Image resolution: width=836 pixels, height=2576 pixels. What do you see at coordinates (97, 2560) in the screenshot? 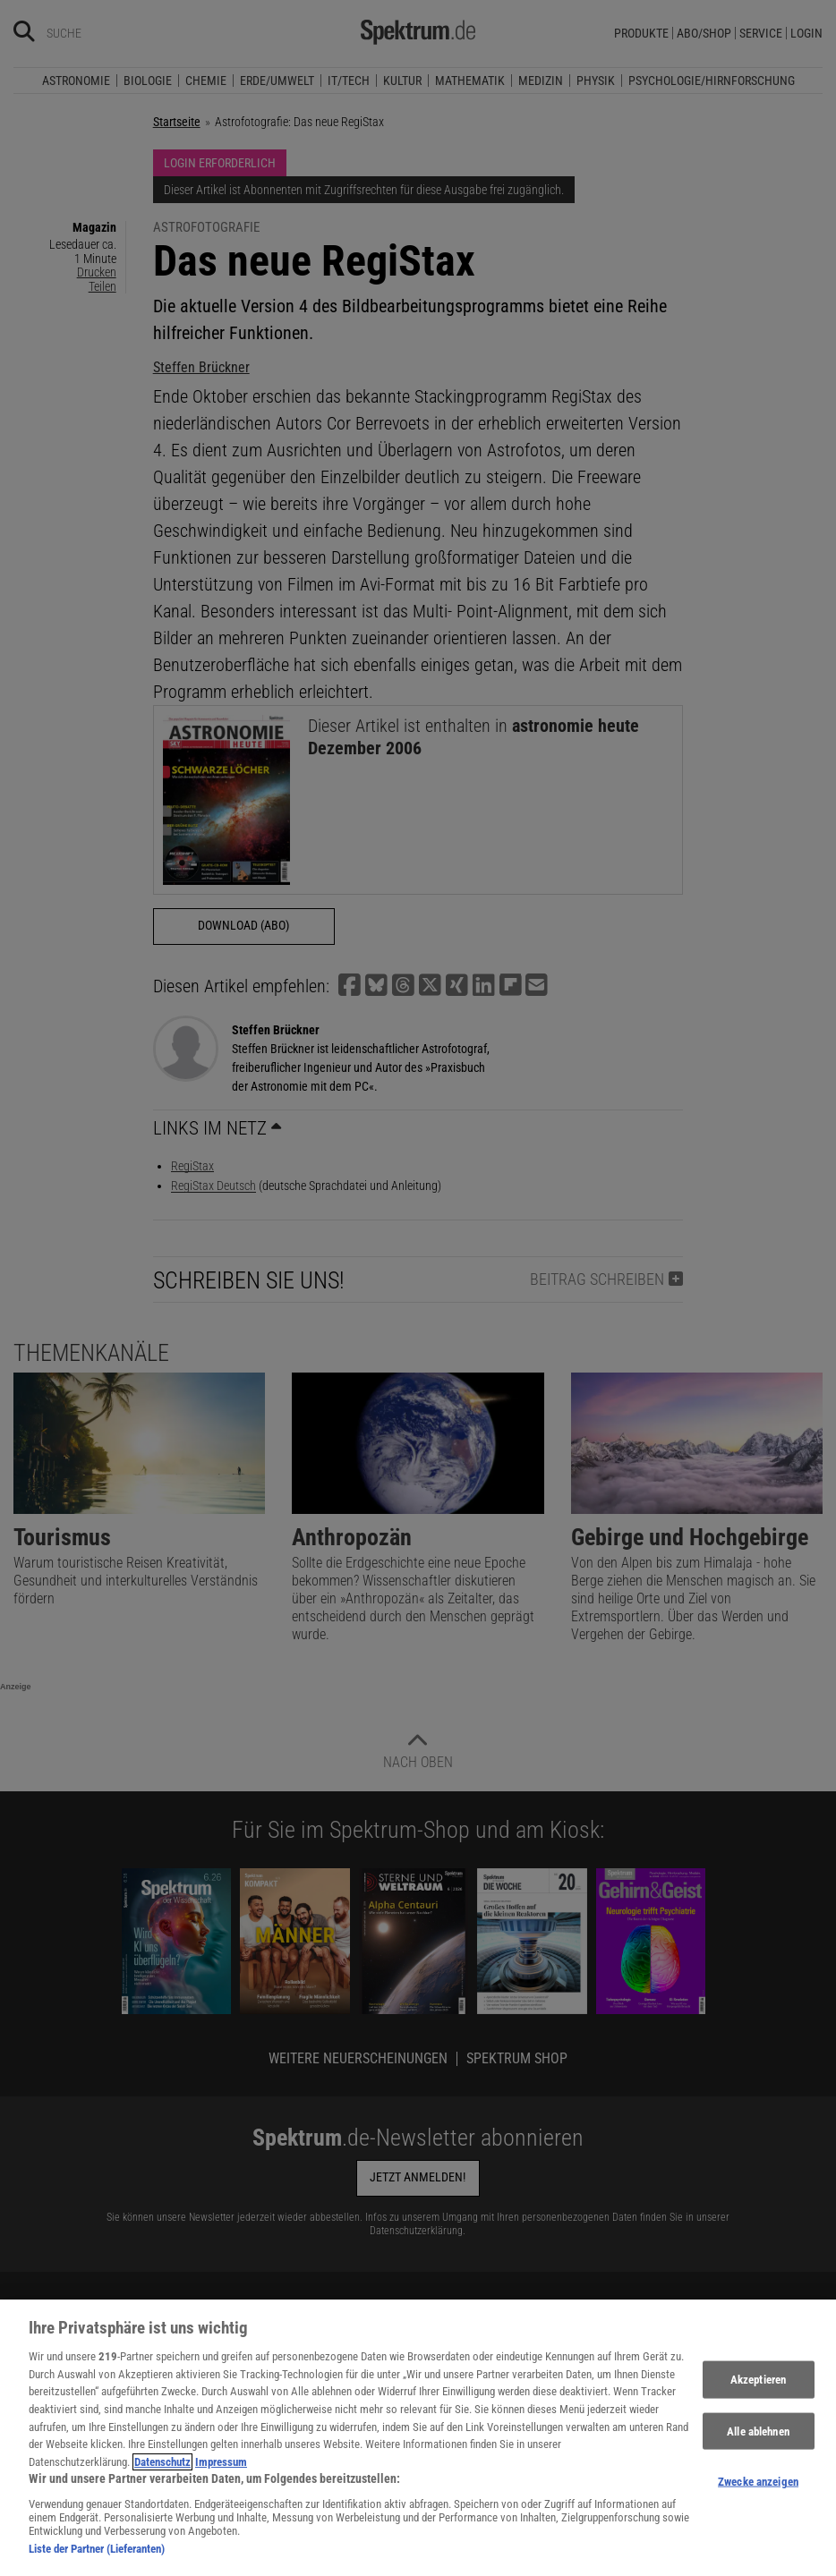
I see `Liste der Partner (Lieferanten)` at bounding box center [97, 2560].